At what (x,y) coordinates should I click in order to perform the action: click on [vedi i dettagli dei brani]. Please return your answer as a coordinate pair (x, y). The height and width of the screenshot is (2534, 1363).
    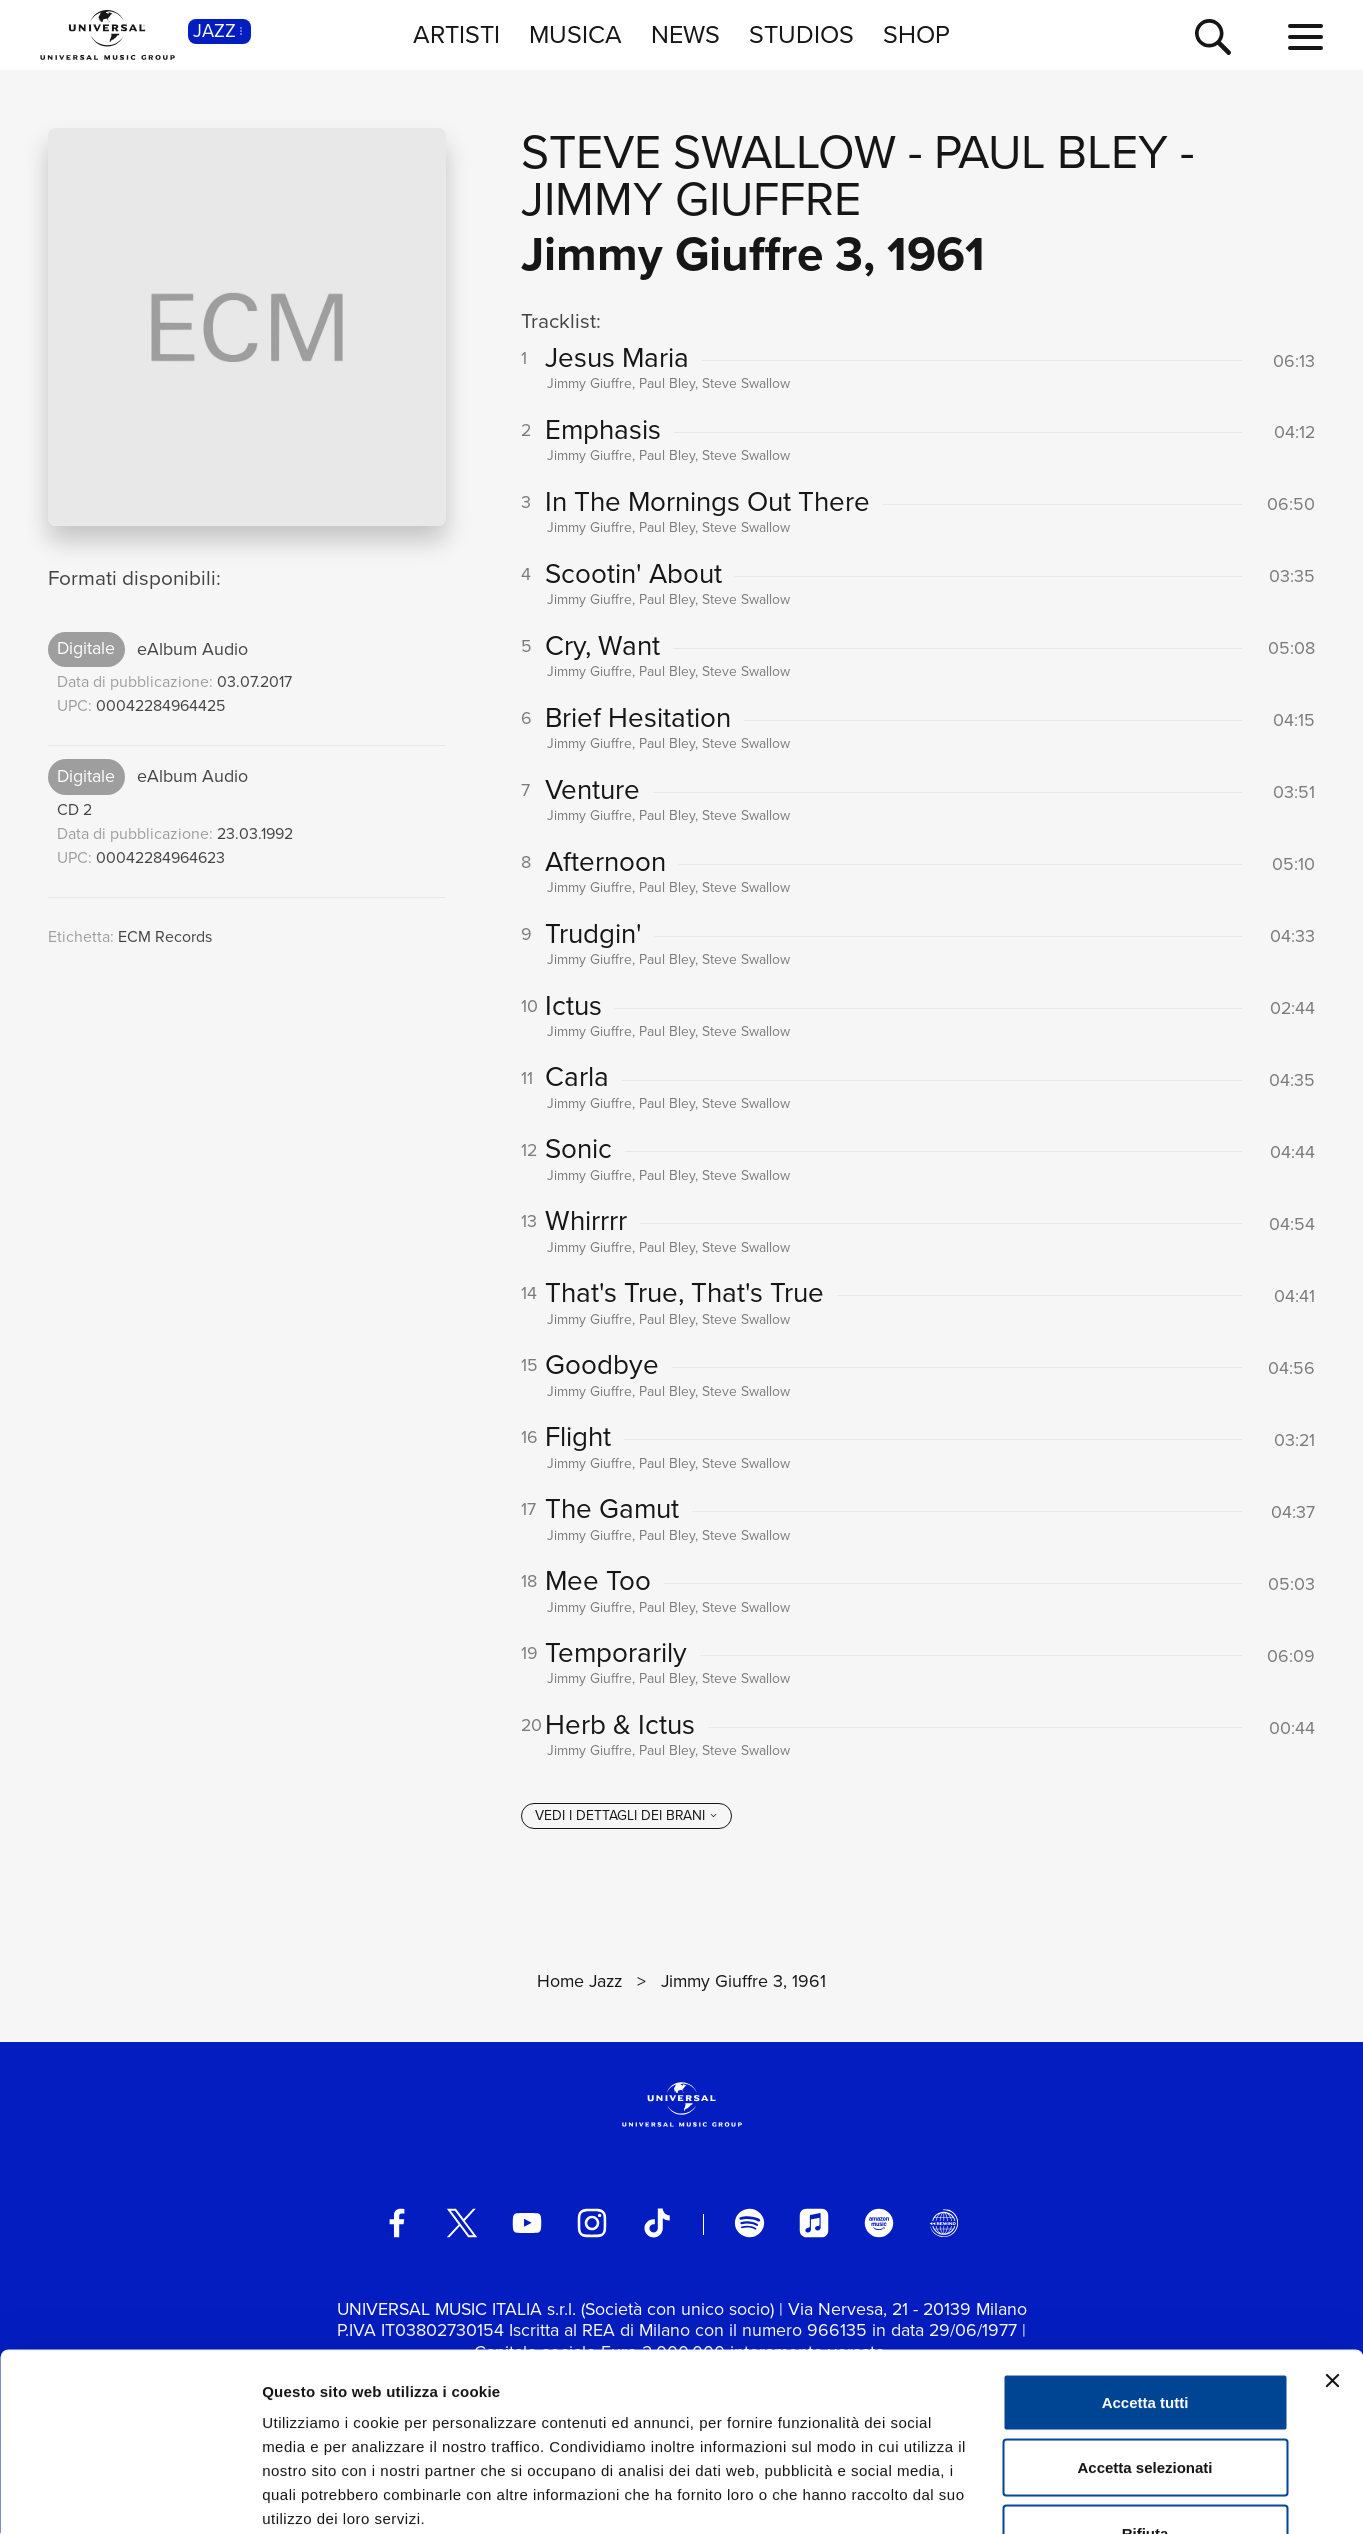
    Looking at the image, I should click on (626, 1817).